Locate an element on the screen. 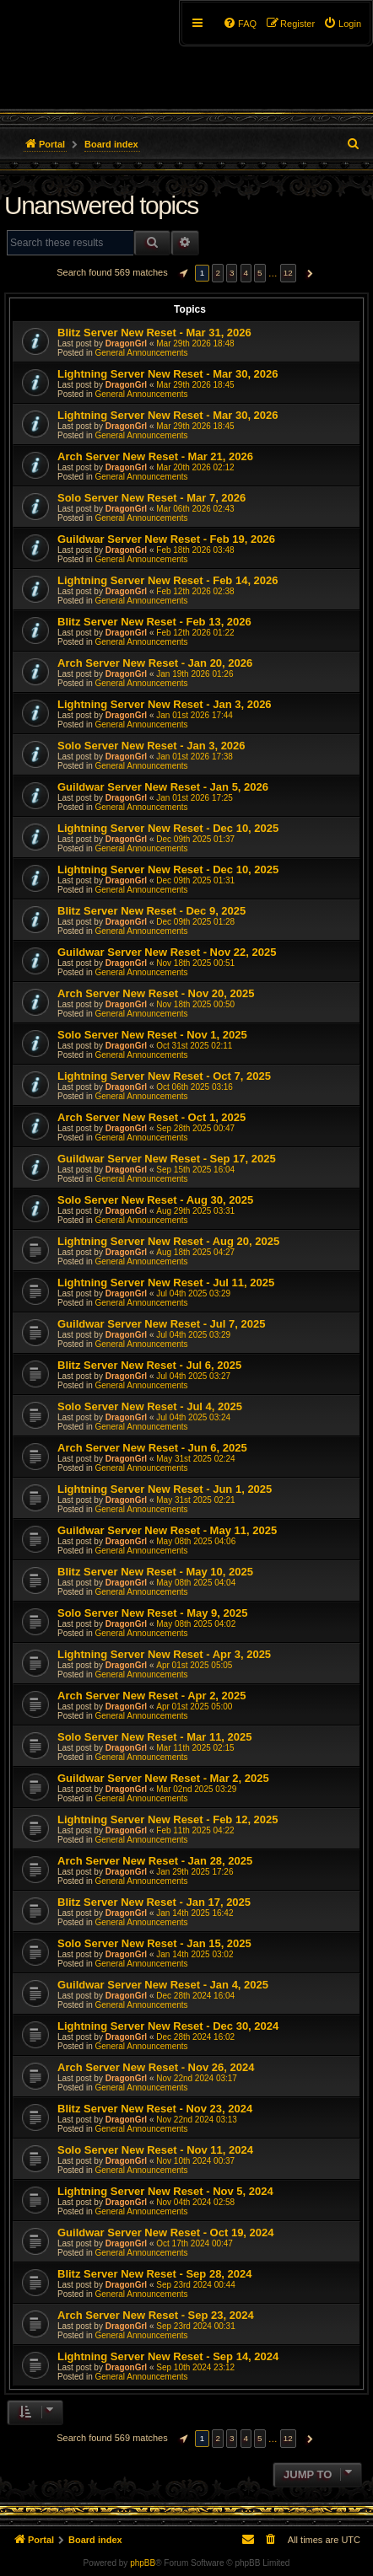  Nov 18th 2025 00:50 is located at coordinates (195, 1004).